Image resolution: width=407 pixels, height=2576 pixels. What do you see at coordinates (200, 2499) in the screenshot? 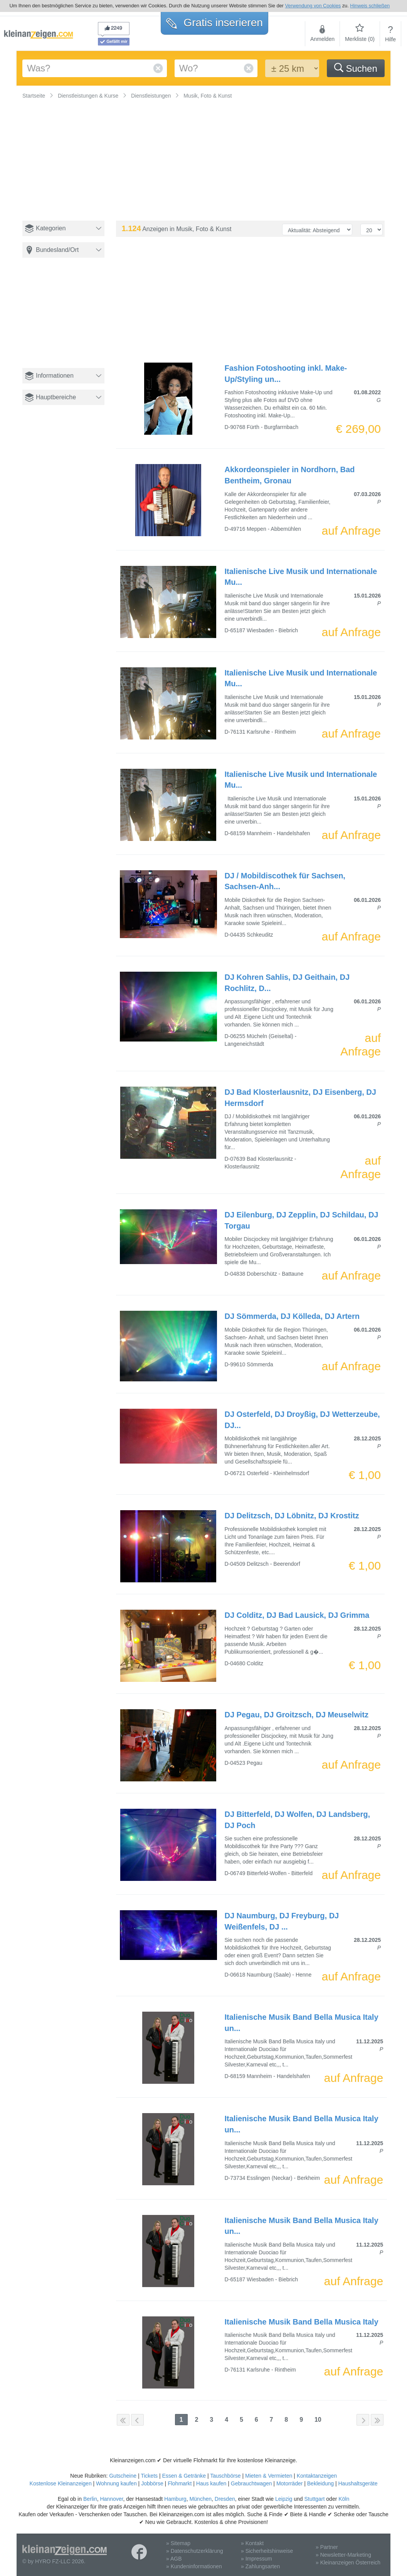
I see `München` at bounding box center [200, 2499].